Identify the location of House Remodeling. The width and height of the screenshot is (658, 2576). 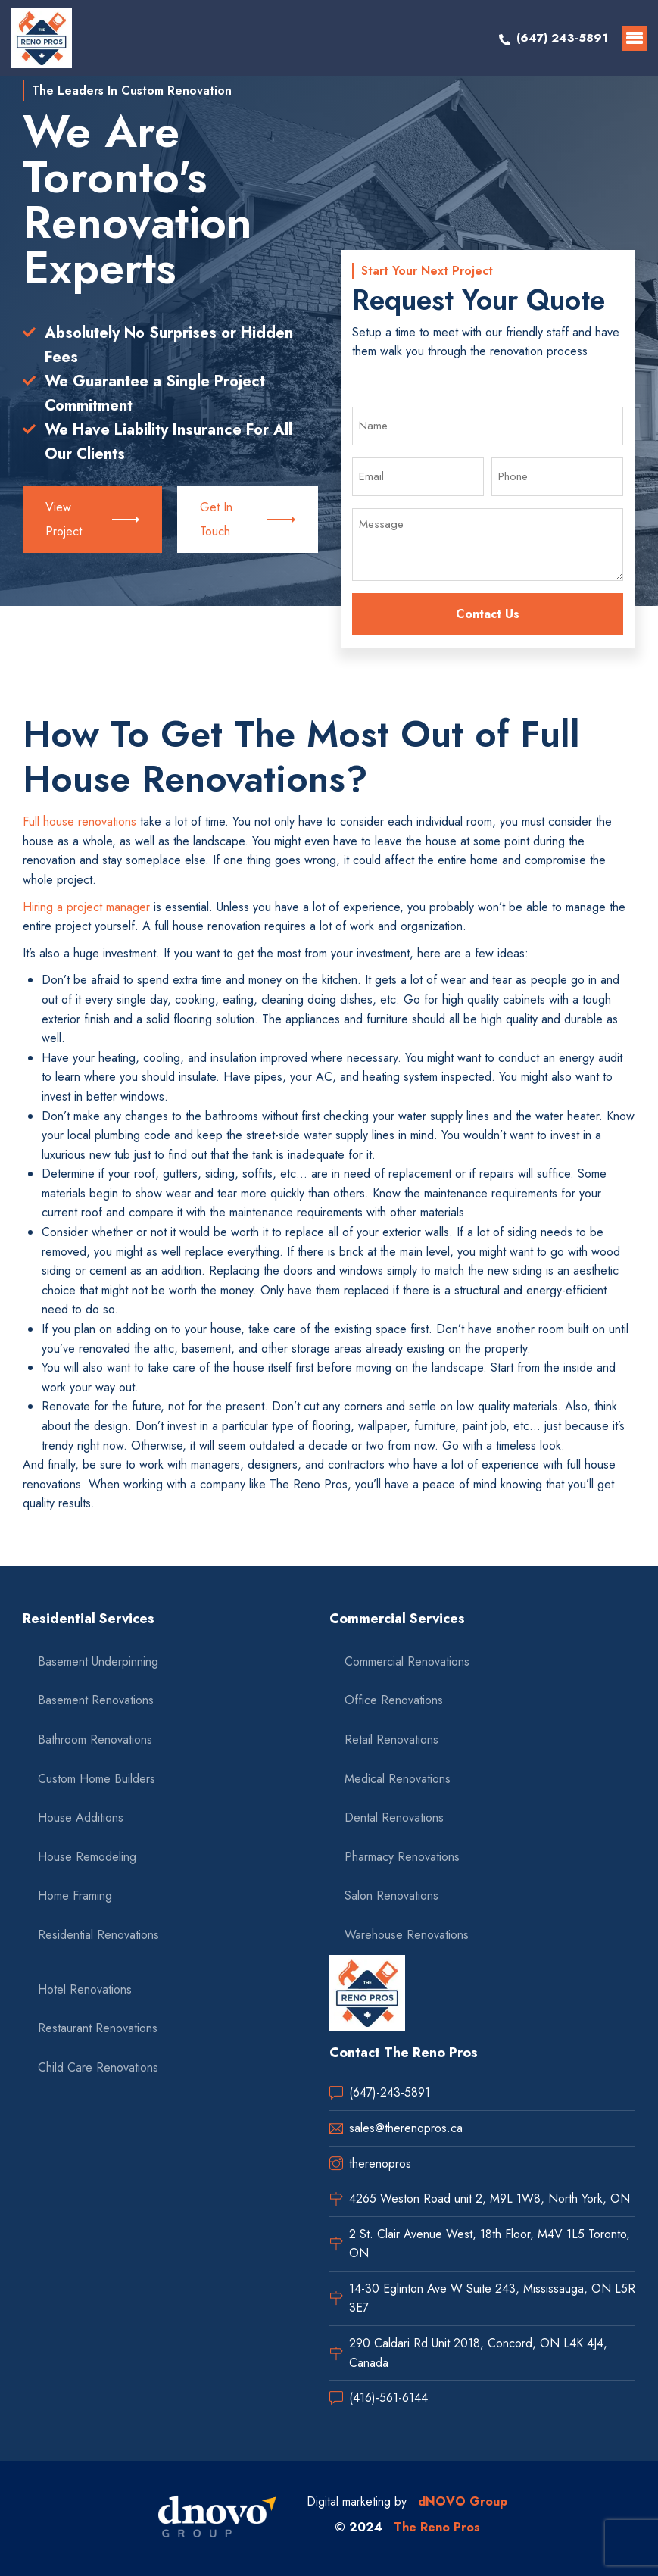
(87, 1857).